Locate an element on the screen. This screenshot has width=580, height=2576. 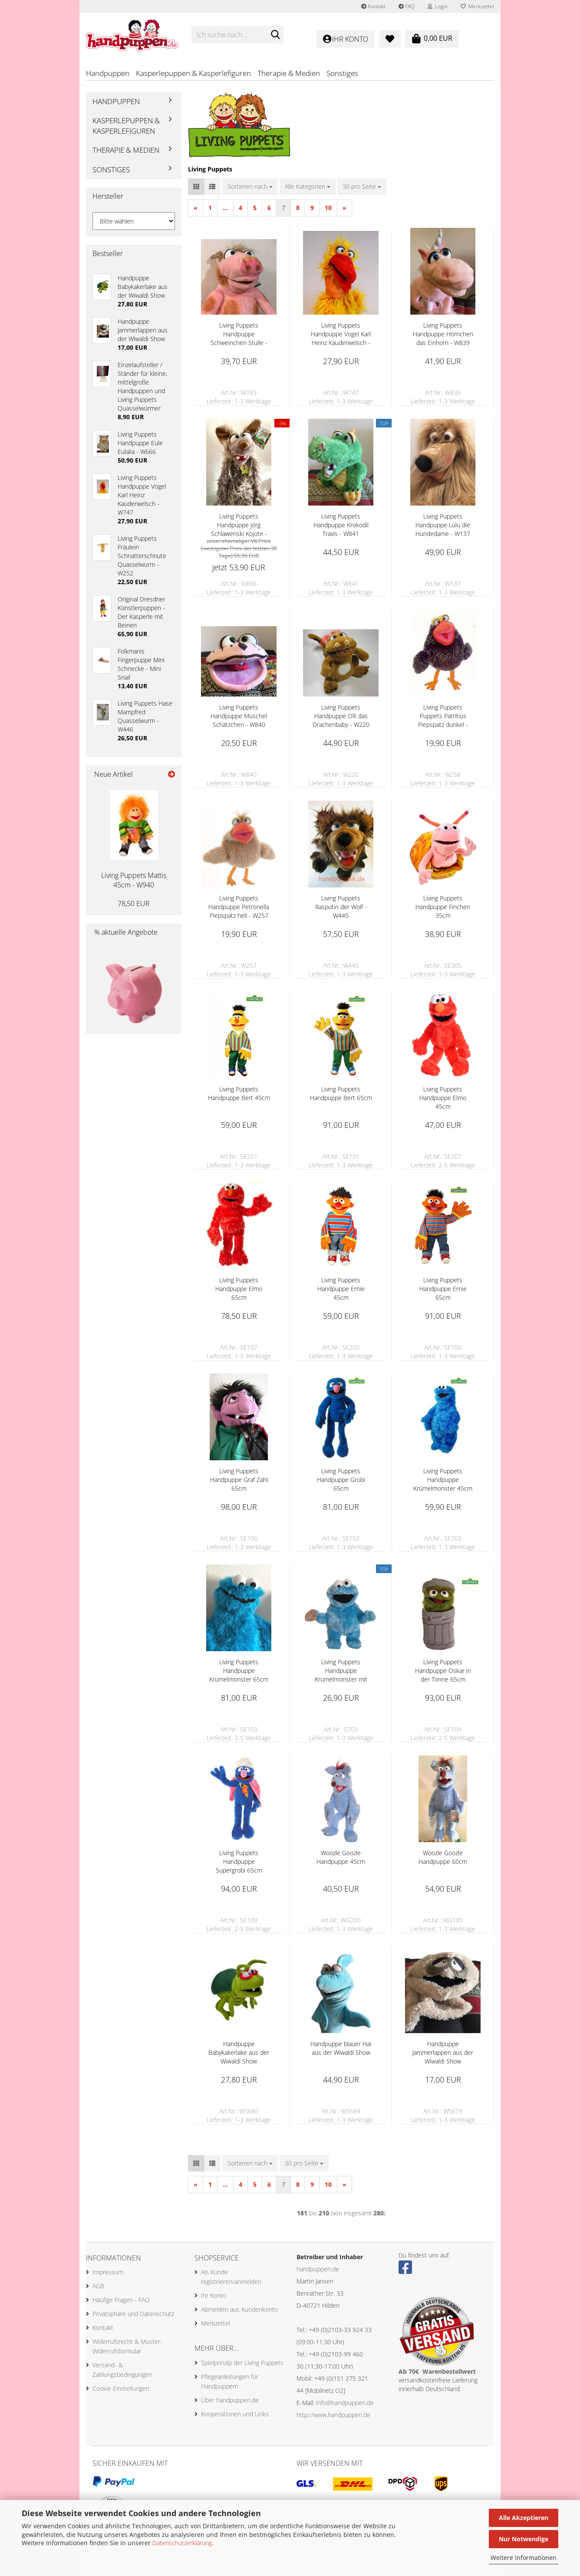
Impressum is located at coordinates (107, 2274).